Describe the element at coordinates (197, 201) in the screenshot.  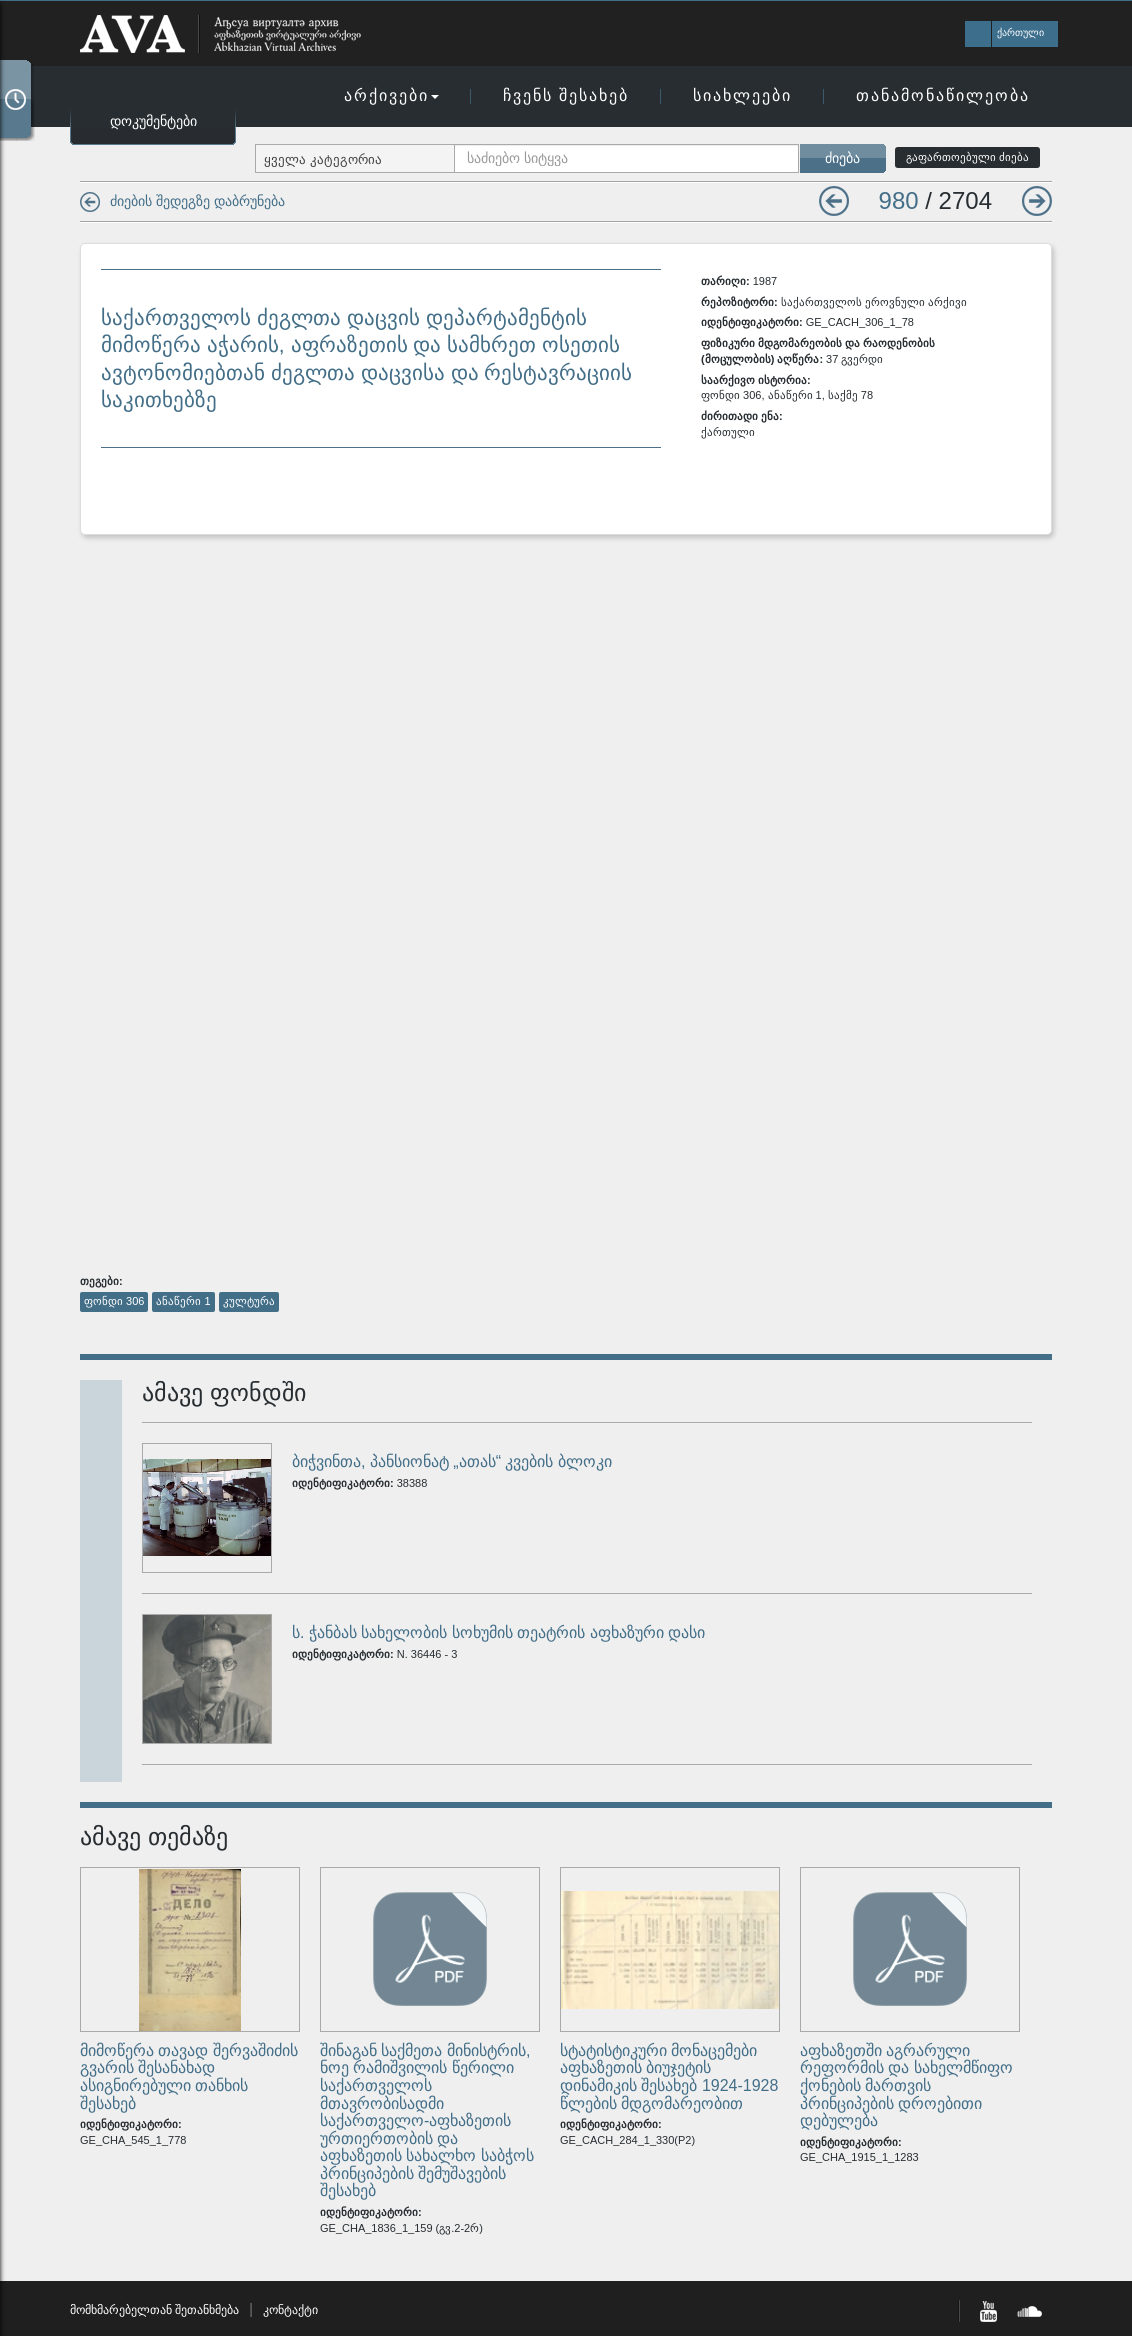
I see `ძიების შედეგზე დაბრუნება` at that location.